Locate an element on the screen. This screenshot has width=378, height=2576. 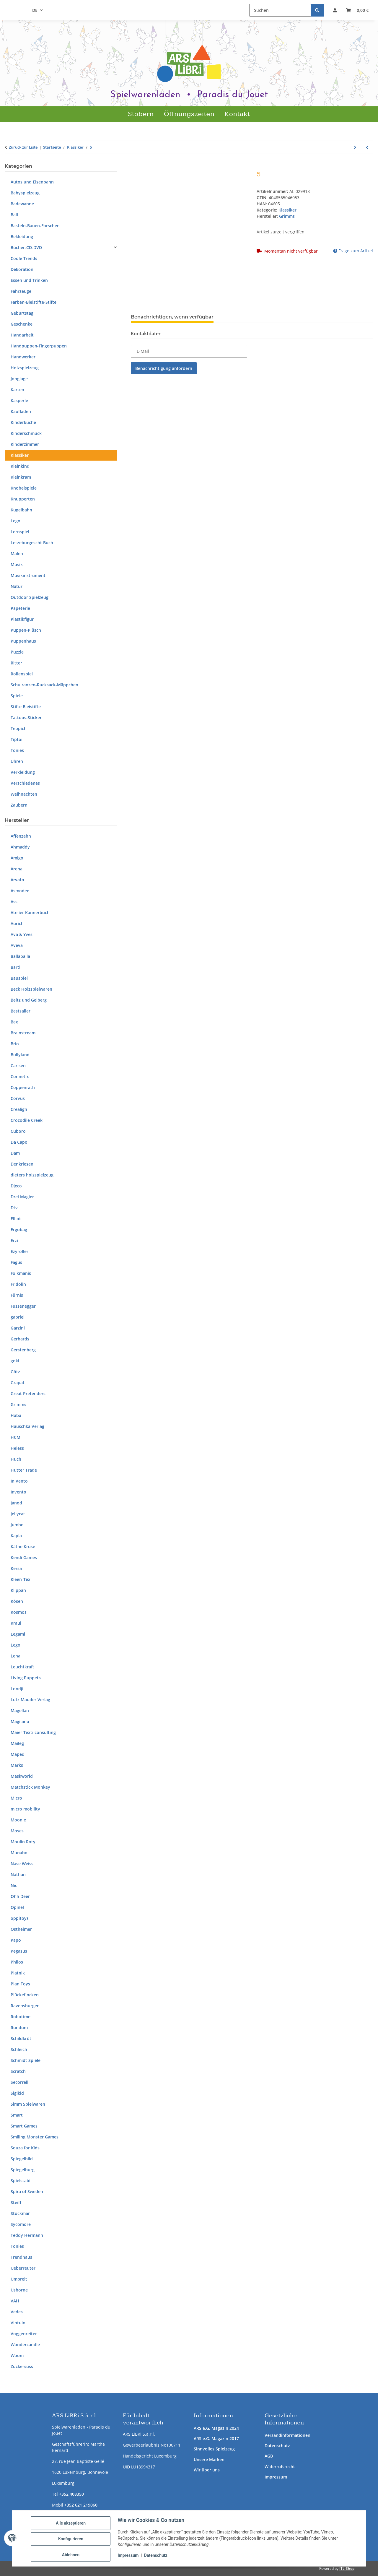
Djeco is located at coordinates (16, 1186).